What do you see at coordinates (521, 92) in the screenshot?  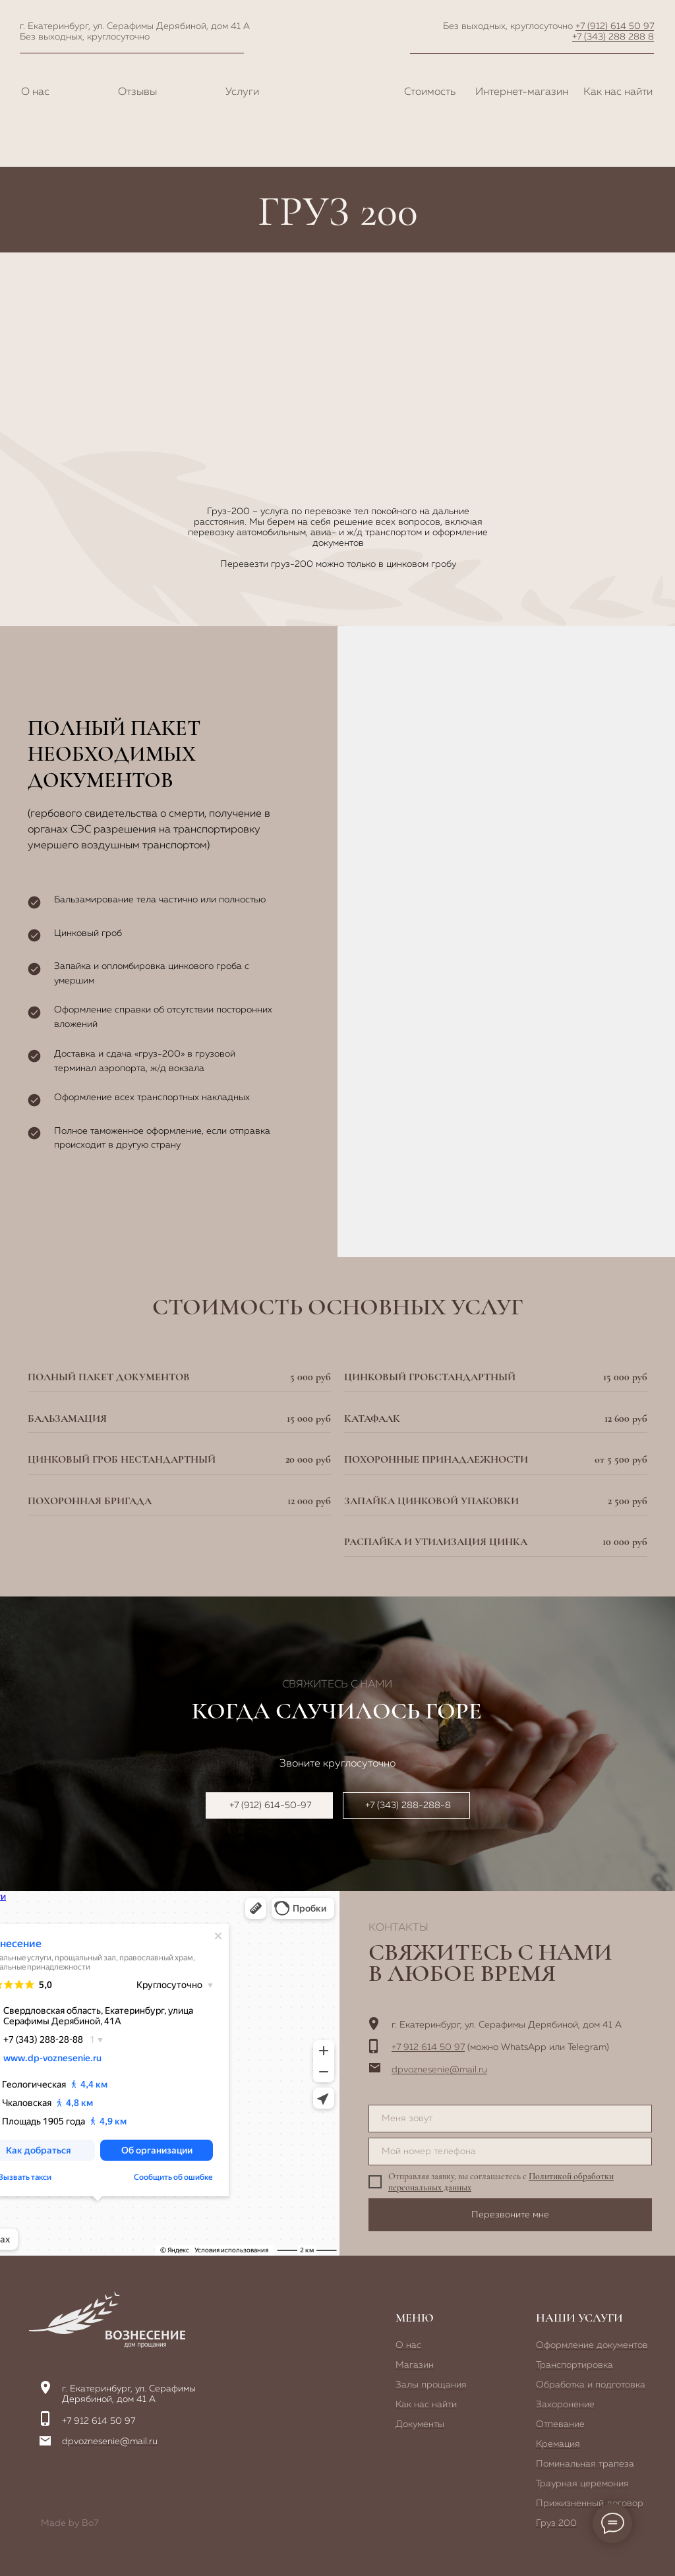 I see `Интернет-магазин` at bounding box center [521, 92].